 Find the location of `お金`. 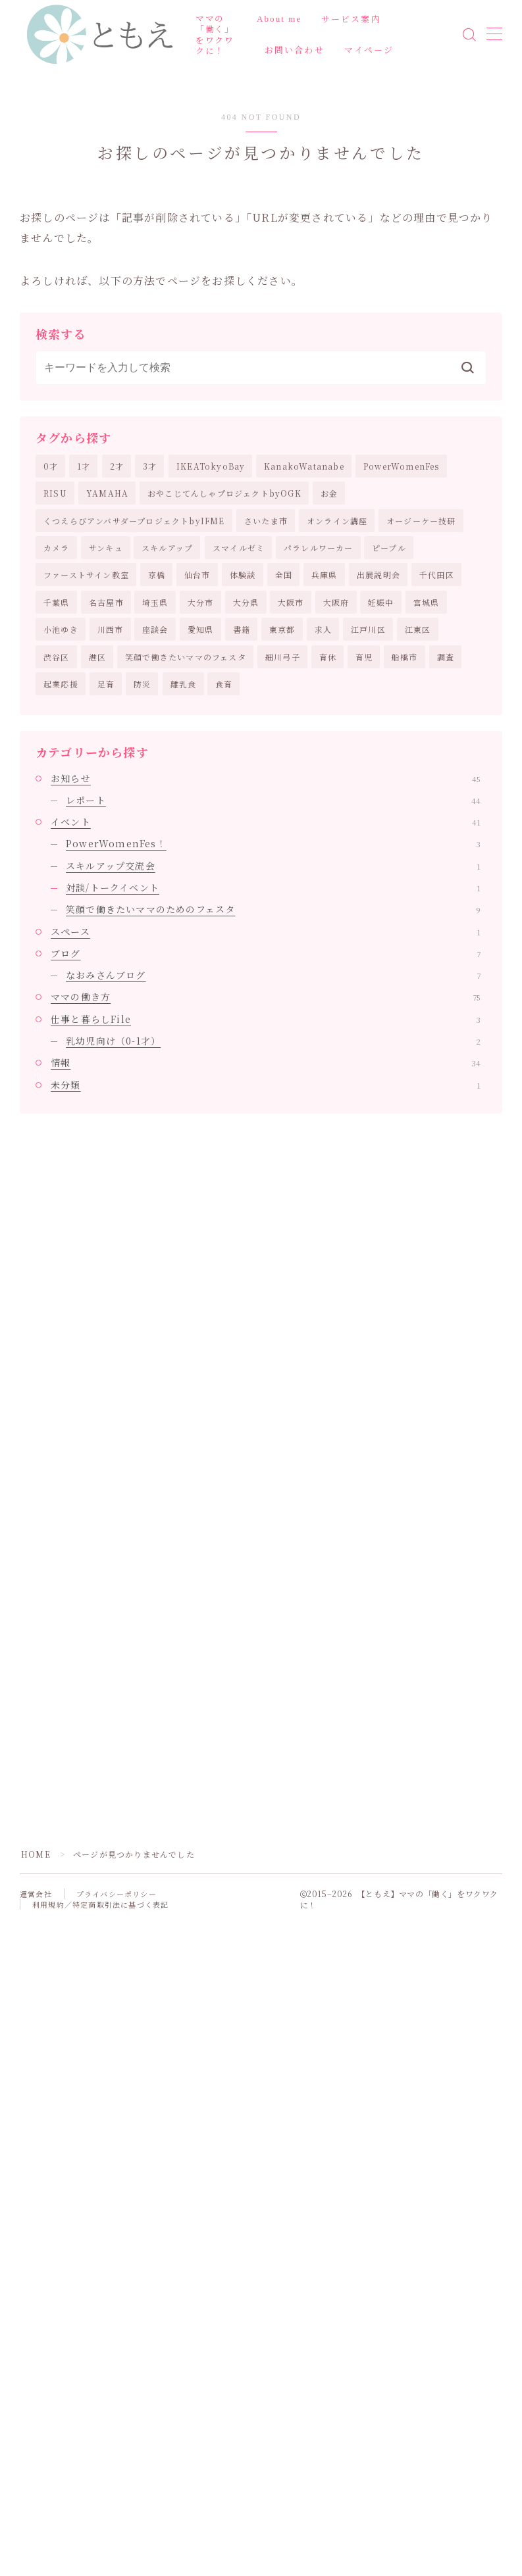

お金 is located at coordinates (329, 493).